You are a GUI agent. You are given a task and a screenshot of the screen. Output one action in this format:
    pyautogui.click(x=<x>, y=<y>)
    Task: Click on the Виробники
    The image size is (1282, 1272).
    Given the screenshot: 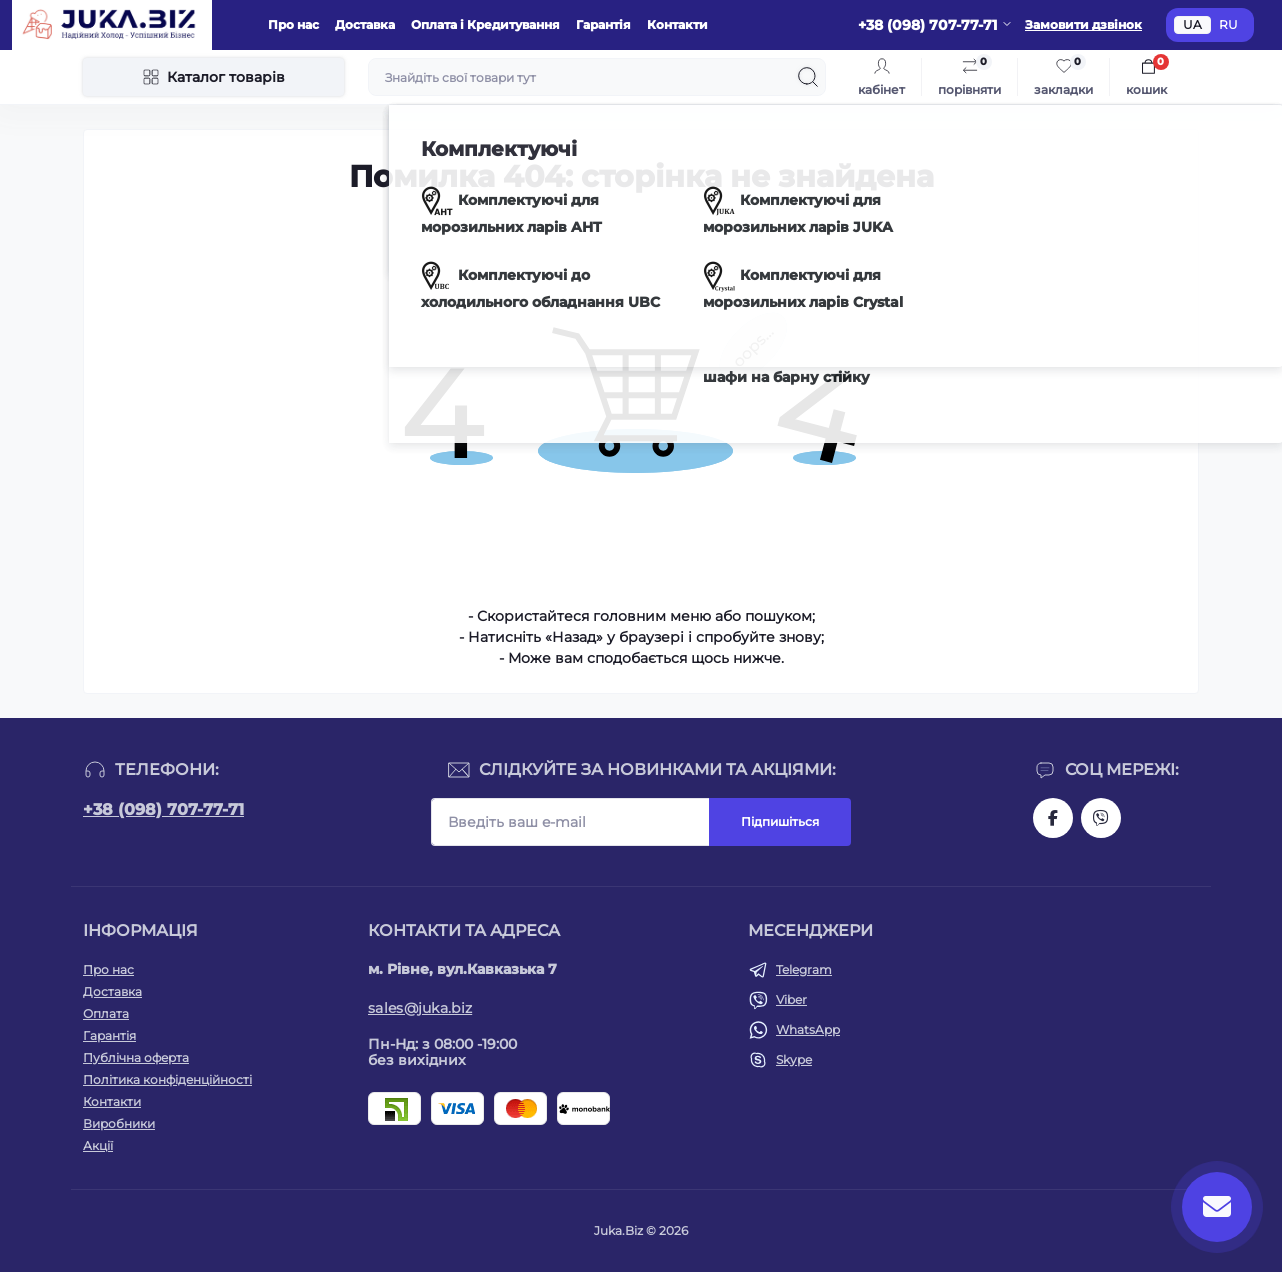 What is the action you would take?
    pyautogui.click(x=119, y=1123)
    